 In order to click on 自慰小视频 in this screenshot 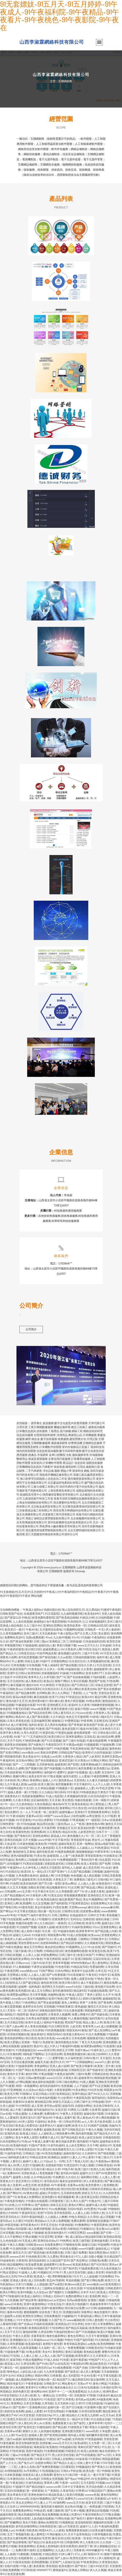, I will do `click(95, 2256)`.